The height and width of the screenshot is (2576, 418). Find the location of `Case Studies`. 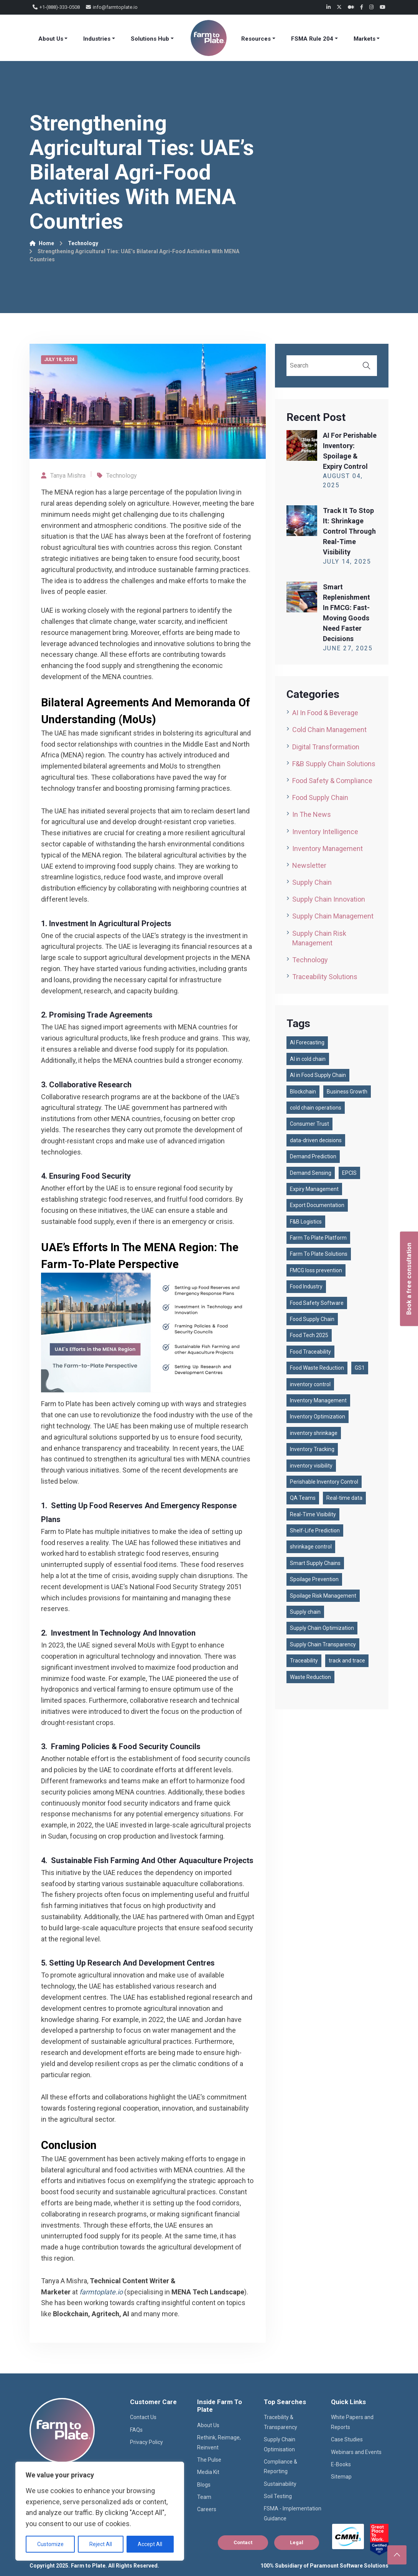

Case Studies is located at coordinates (347, 2439).